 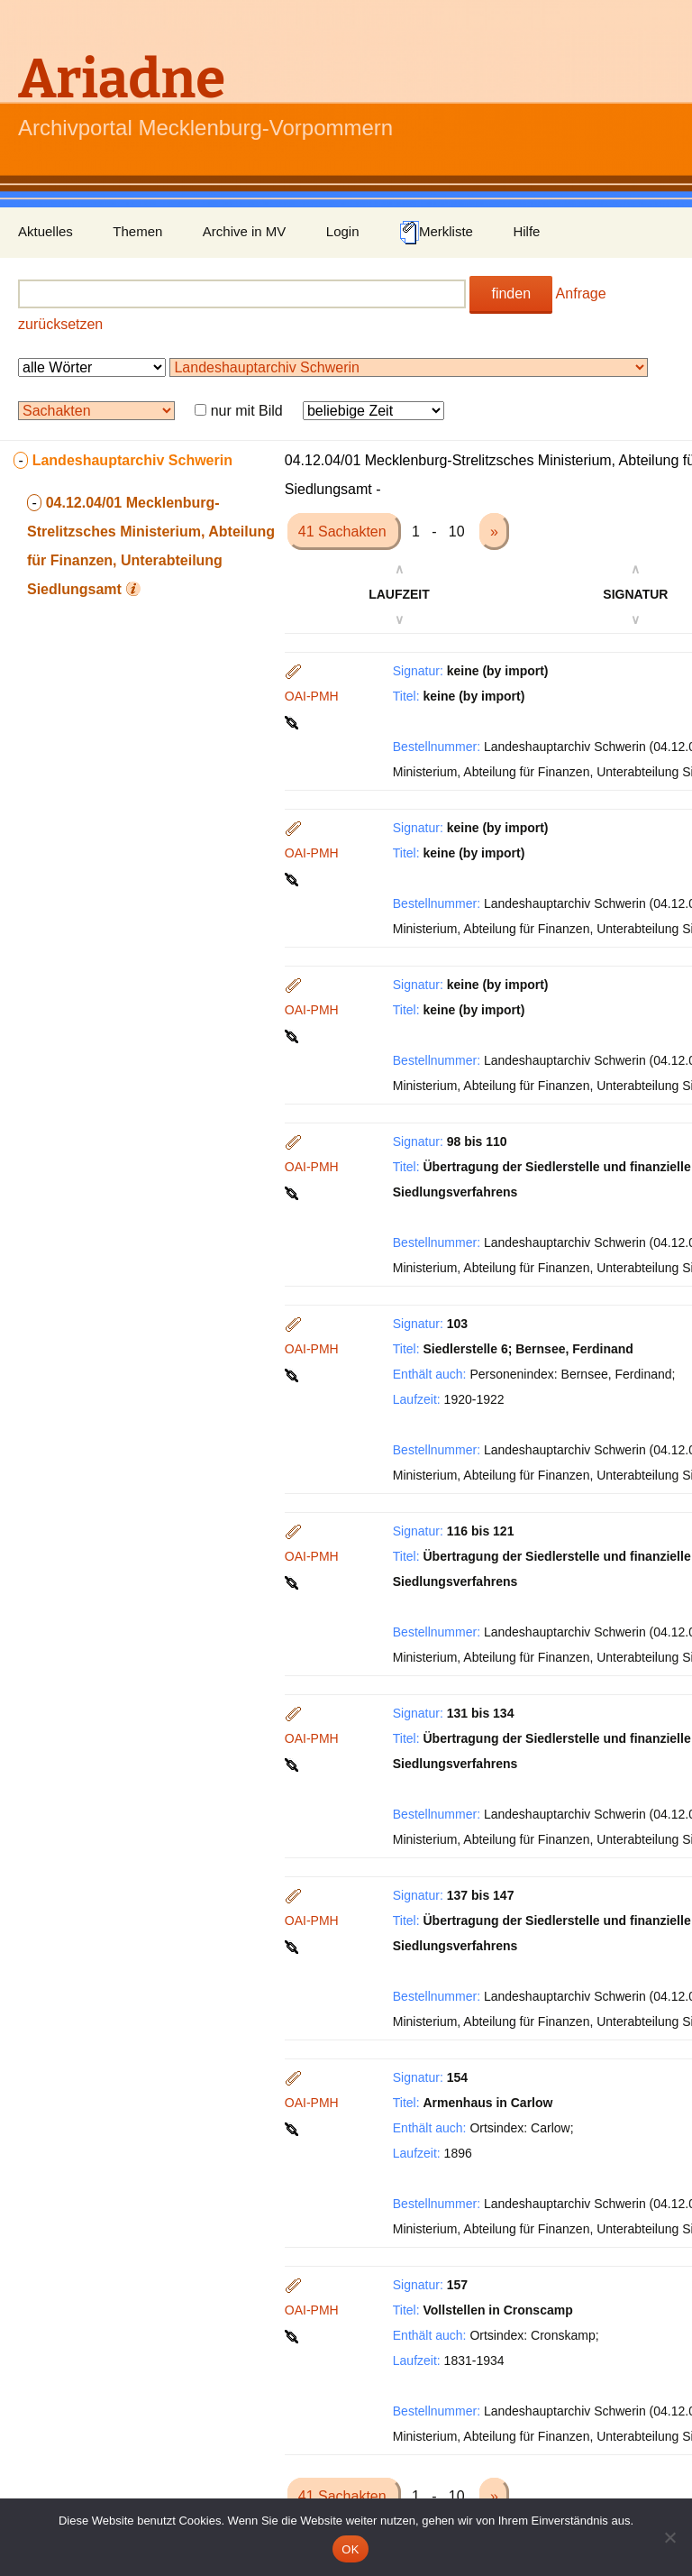 I want to click on [Nein], so click(x=669, y=2537).